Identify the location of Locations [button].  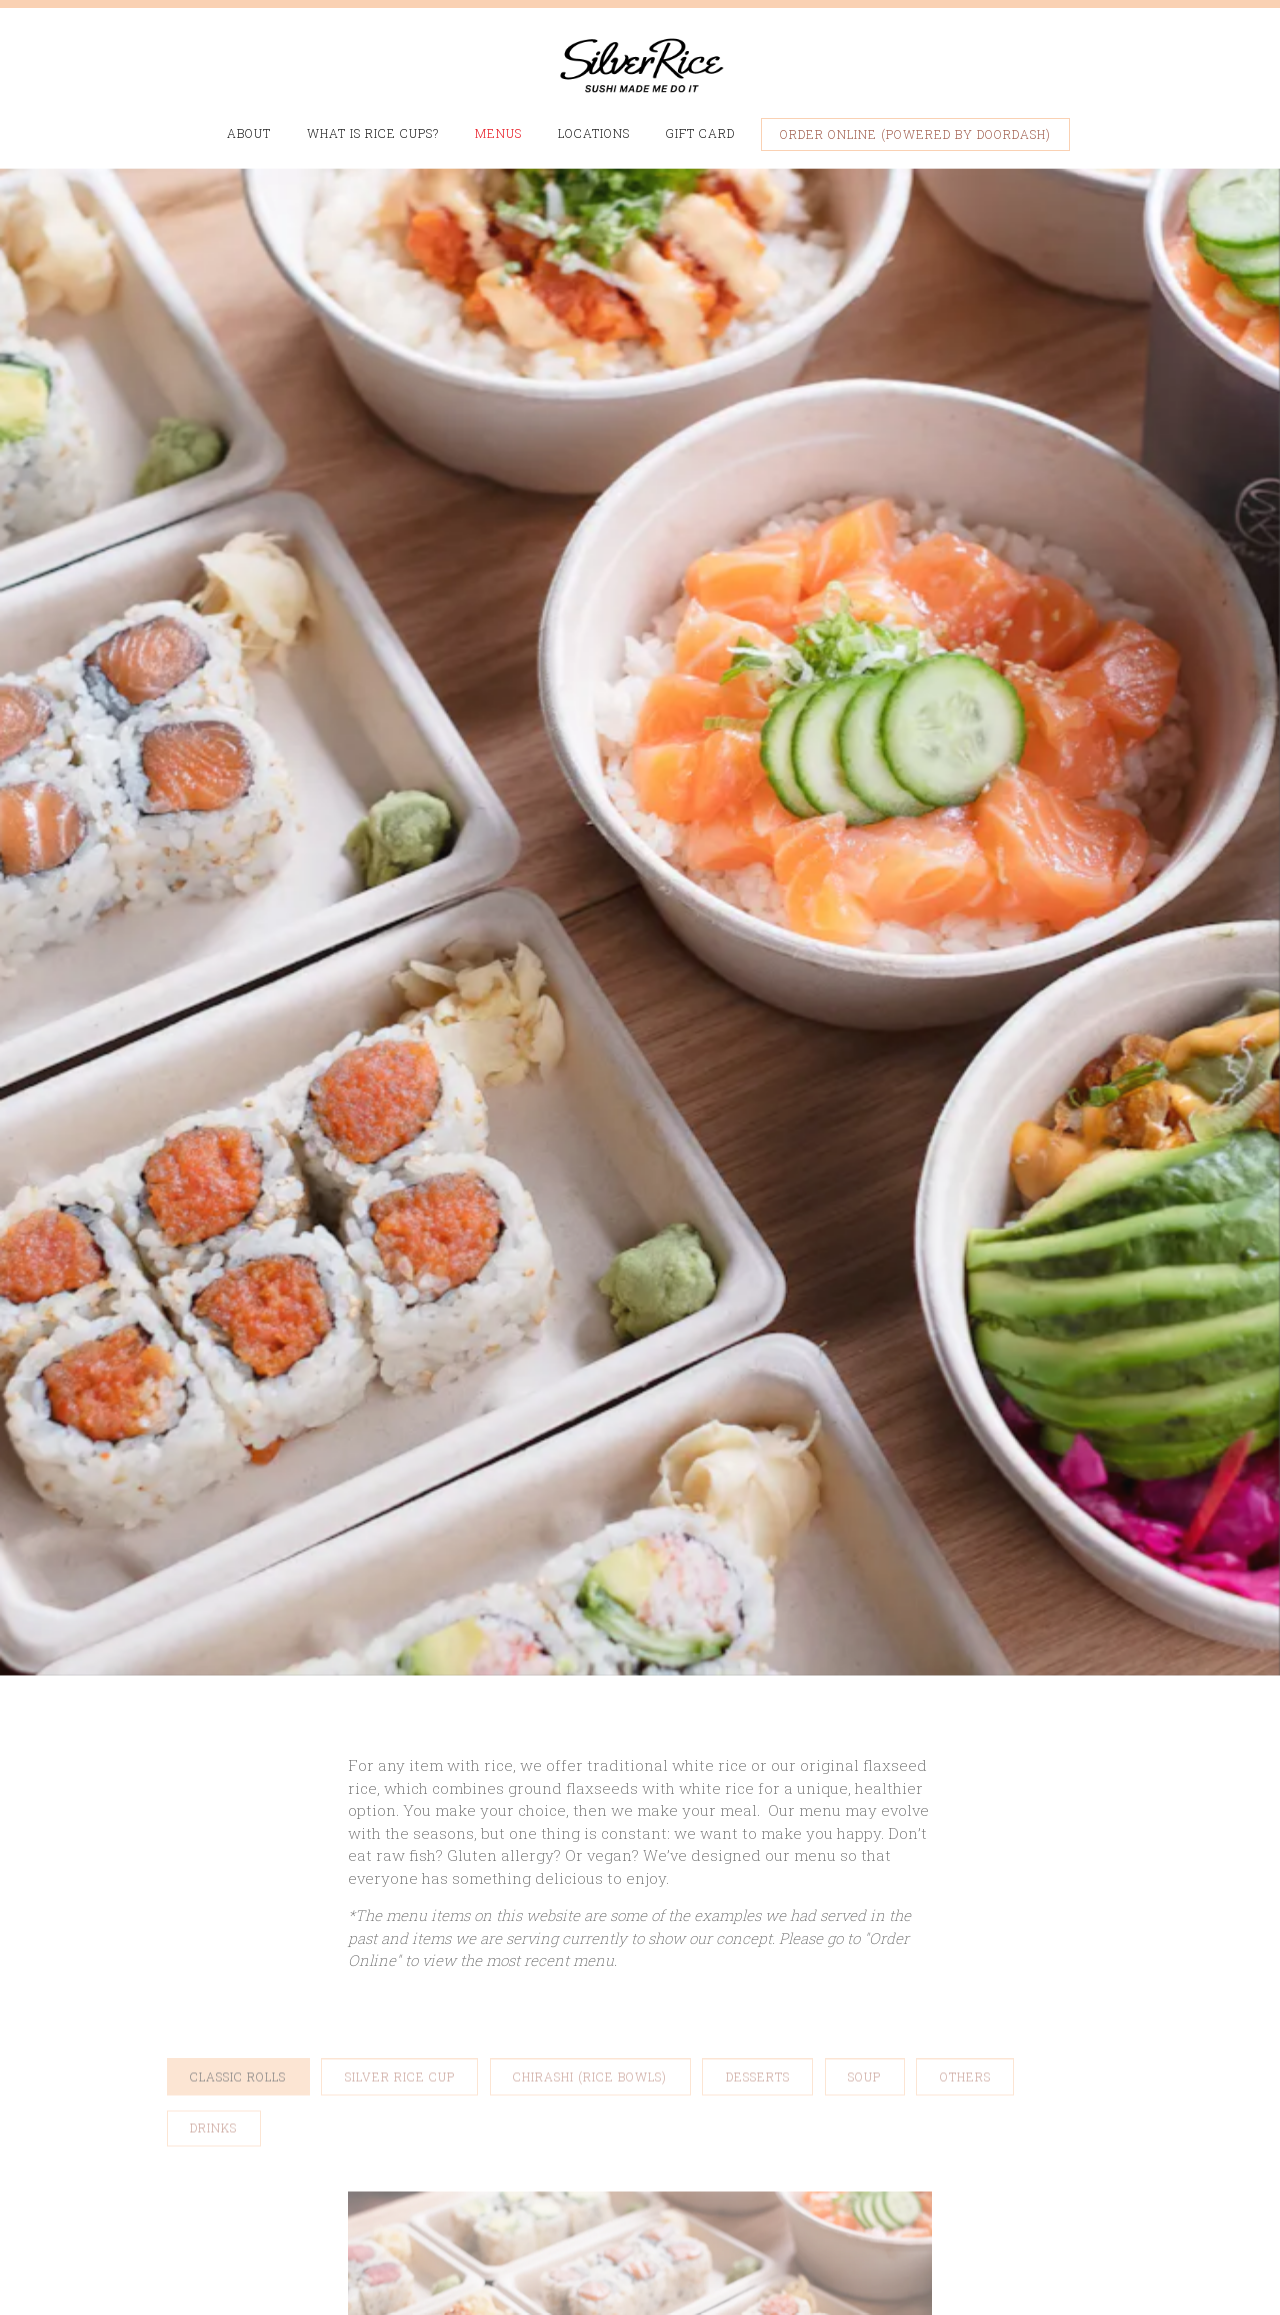
(594, 133).